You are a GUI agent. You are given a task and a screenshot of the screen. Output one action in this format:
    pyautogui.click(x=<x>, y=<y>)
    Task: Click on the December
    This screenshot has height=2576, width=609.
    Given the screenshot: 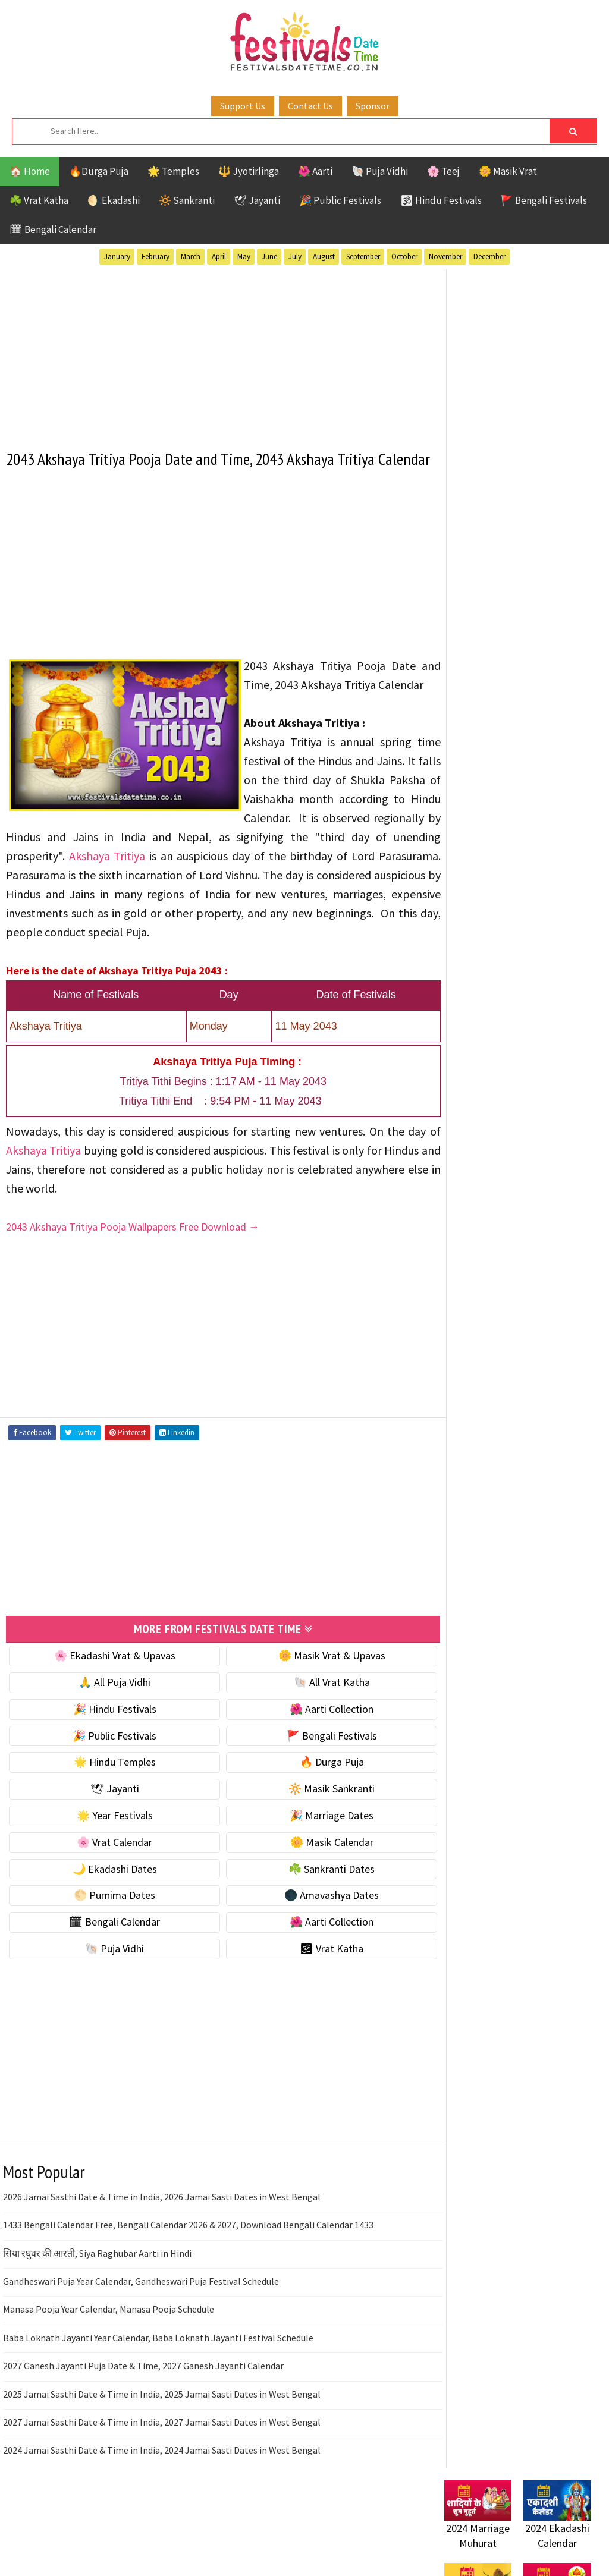 What is the action you would take?
    pyautogui.click(x=489, y=256)
    